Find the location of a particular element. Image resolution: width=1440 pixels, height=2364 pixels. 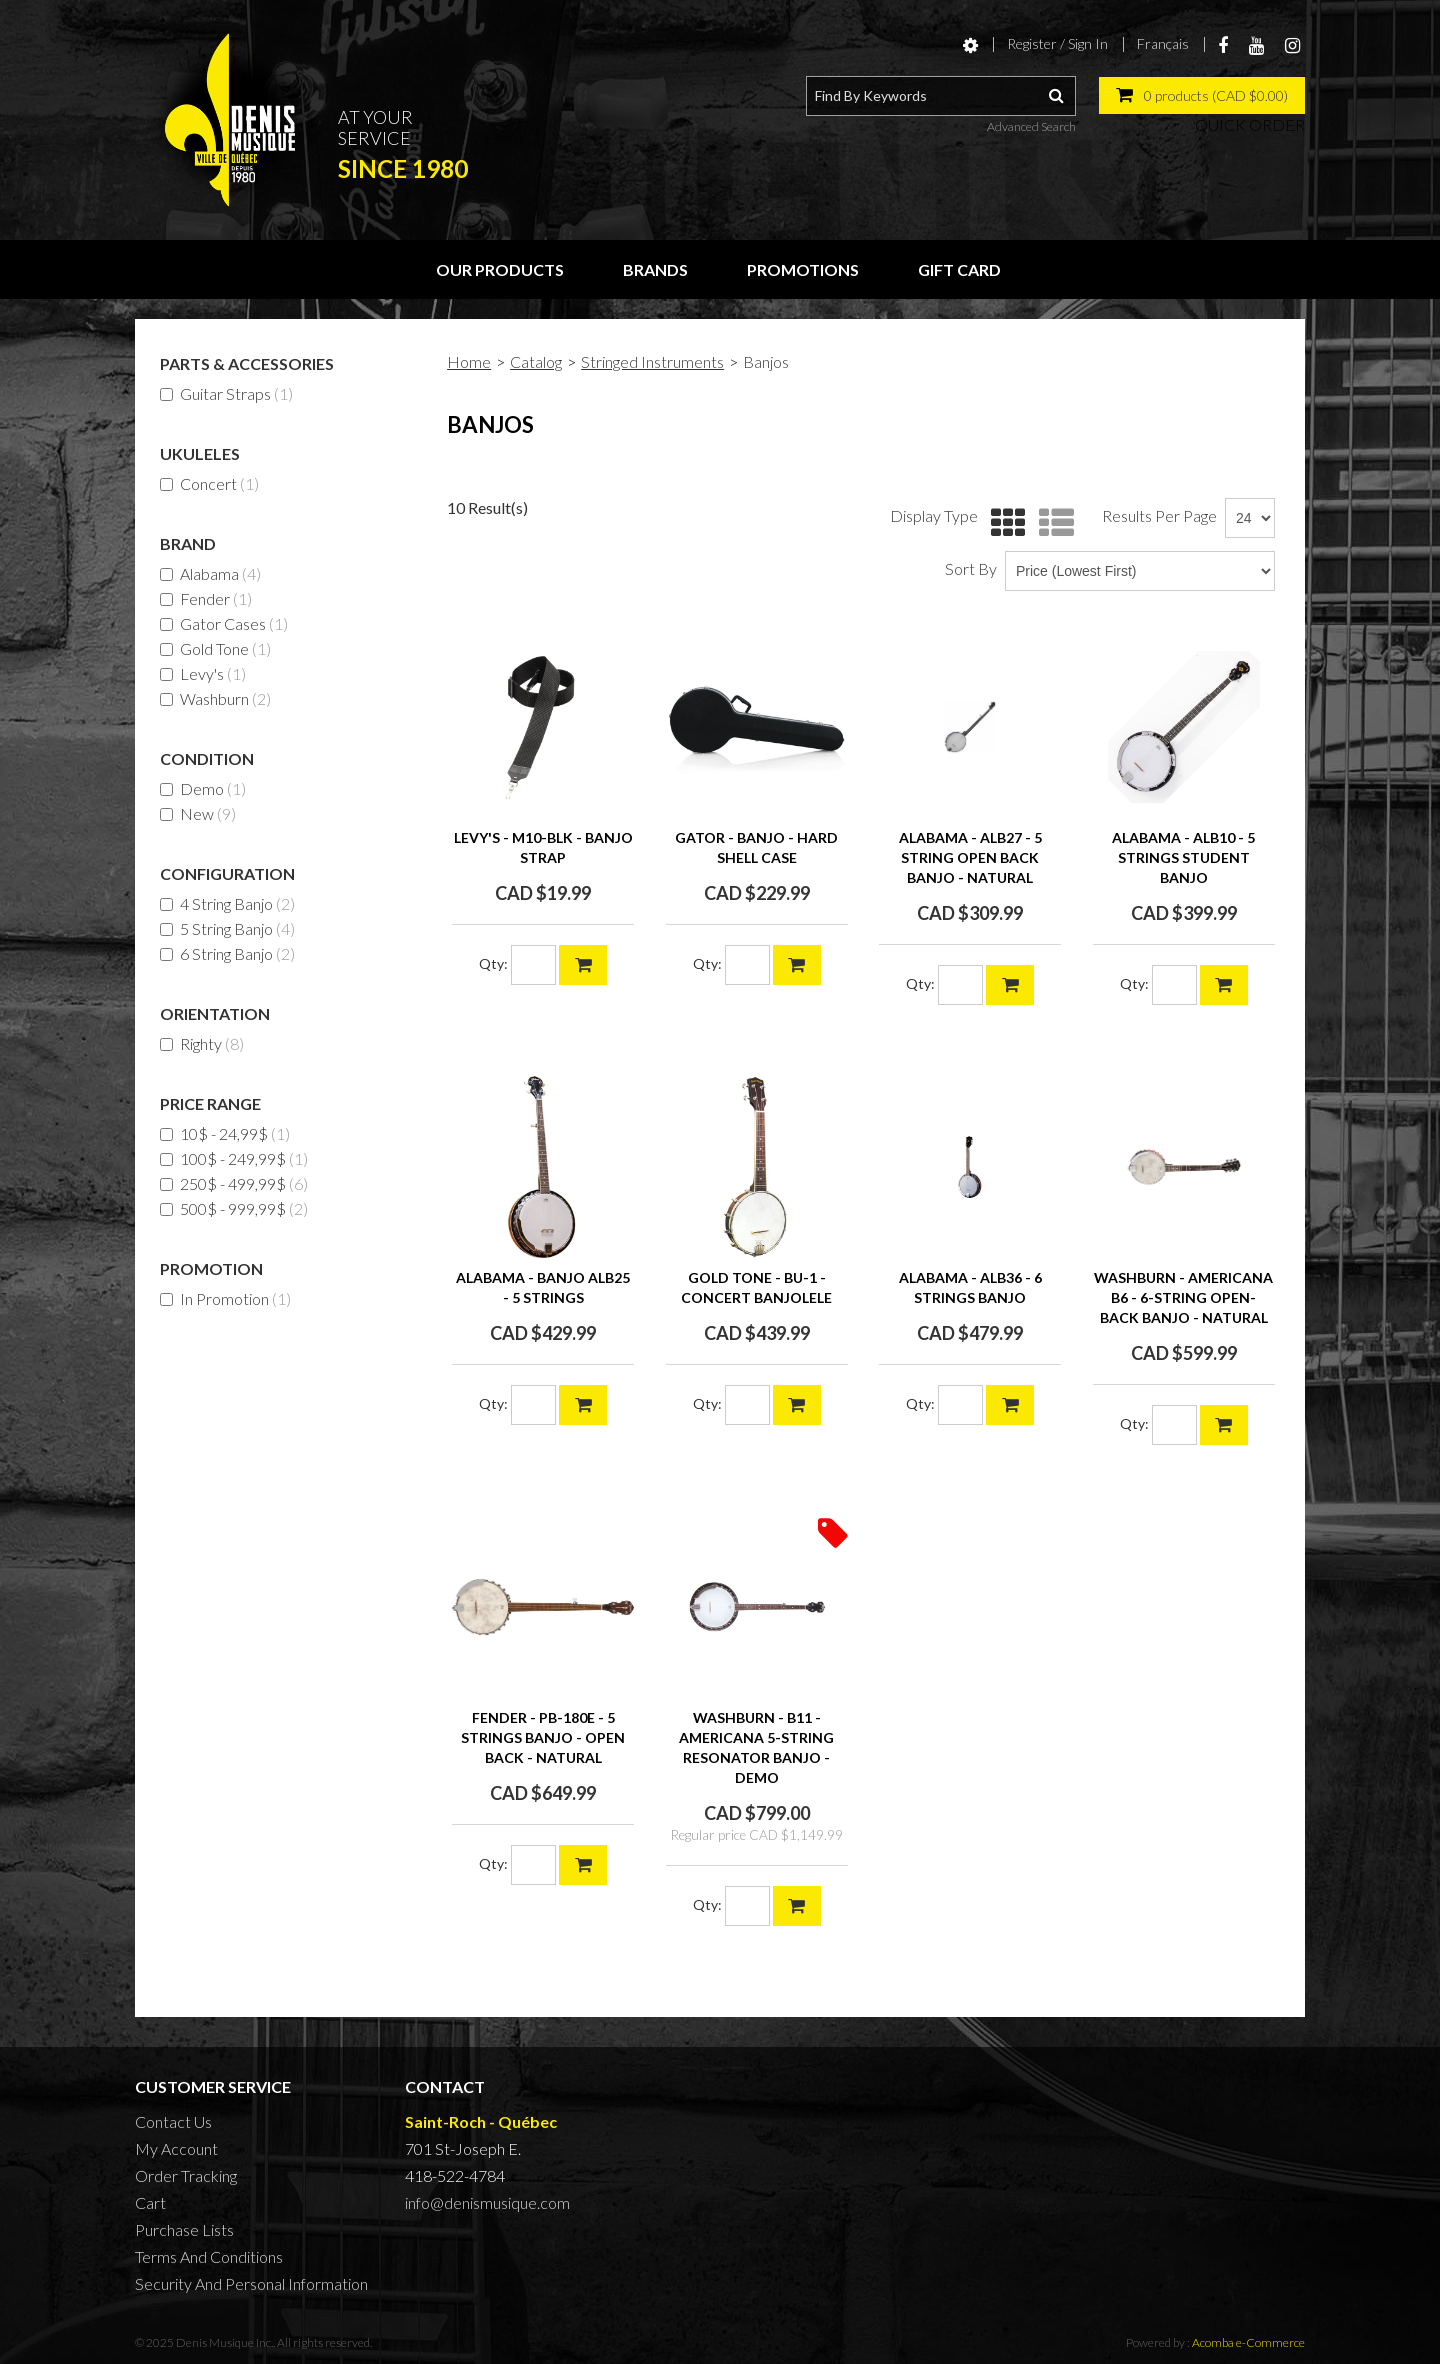

Gold Tone is located at coordinates (215, 648).